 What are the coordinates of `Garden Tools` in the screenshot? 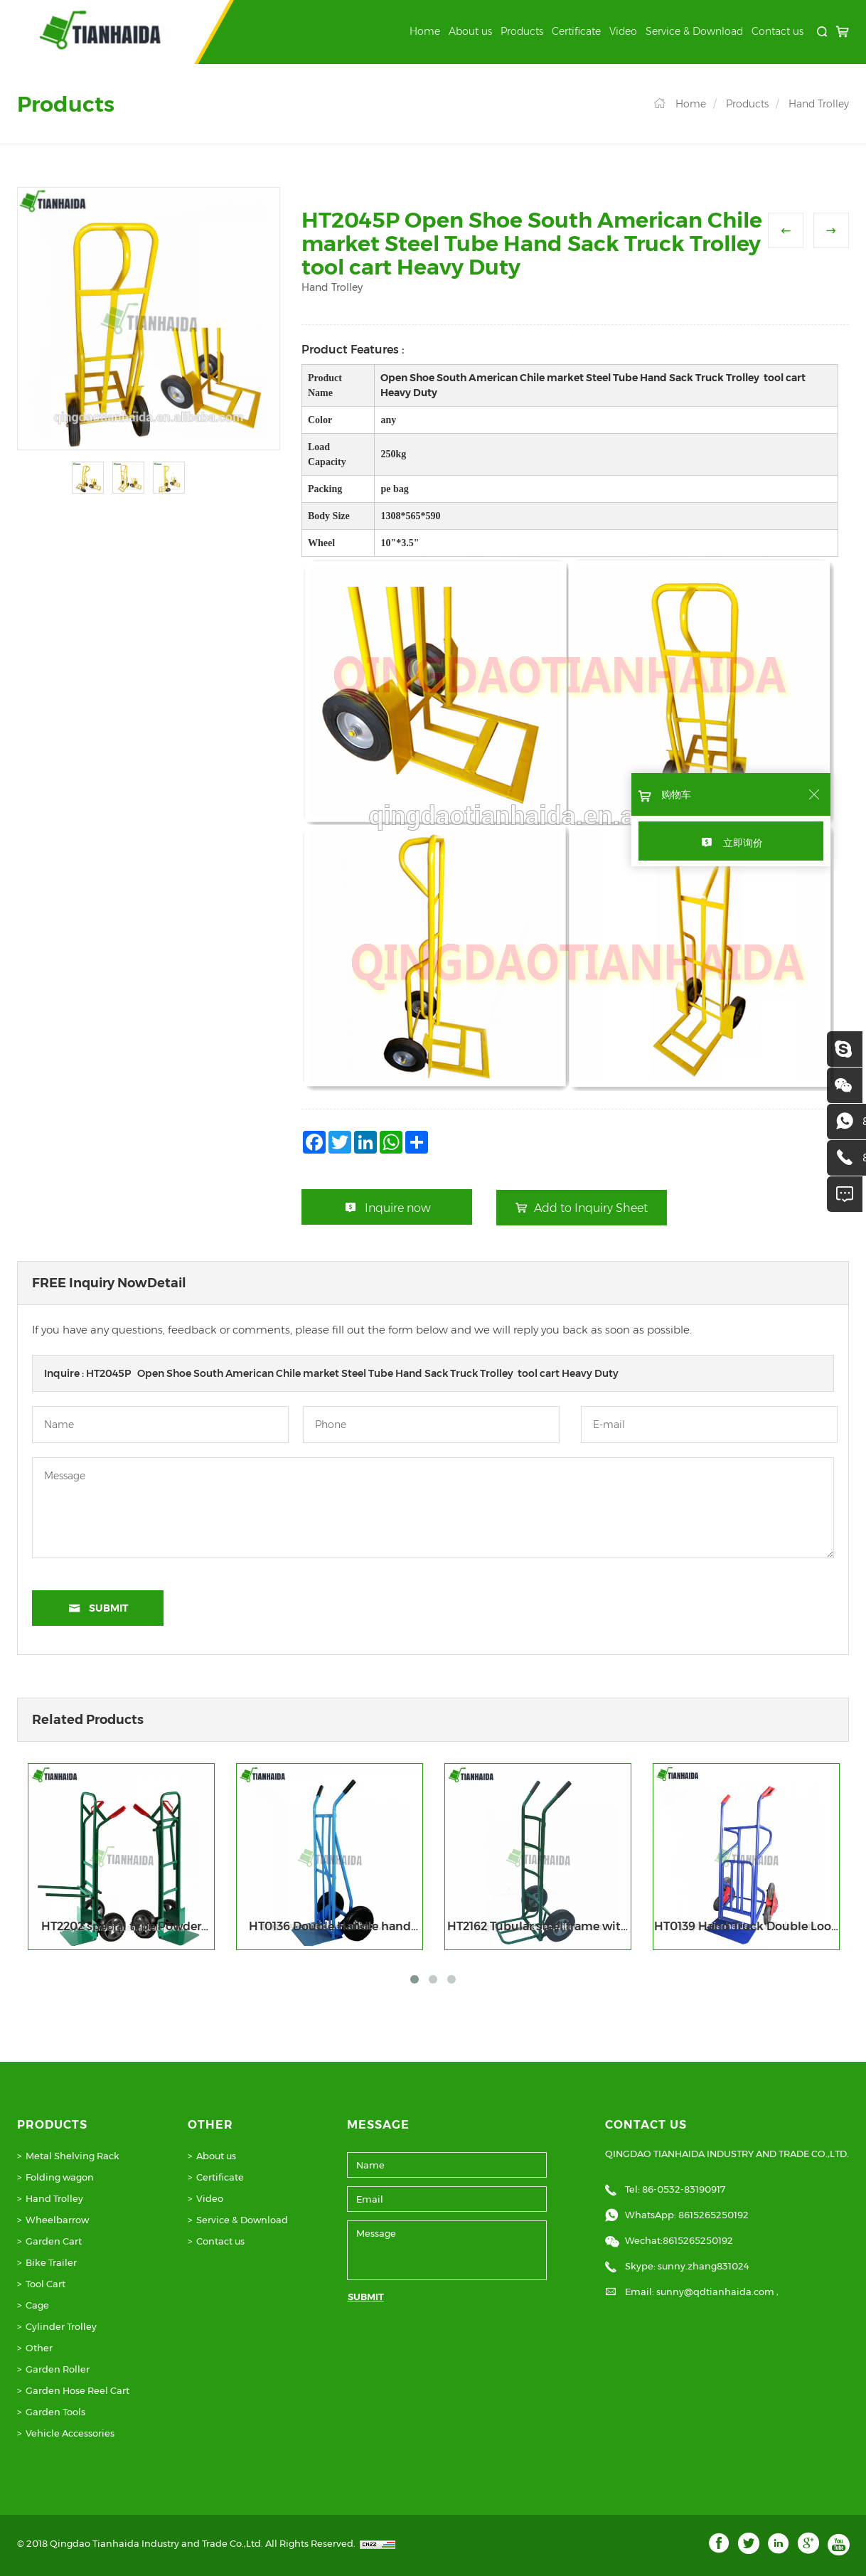 It's located at (55, 2411).